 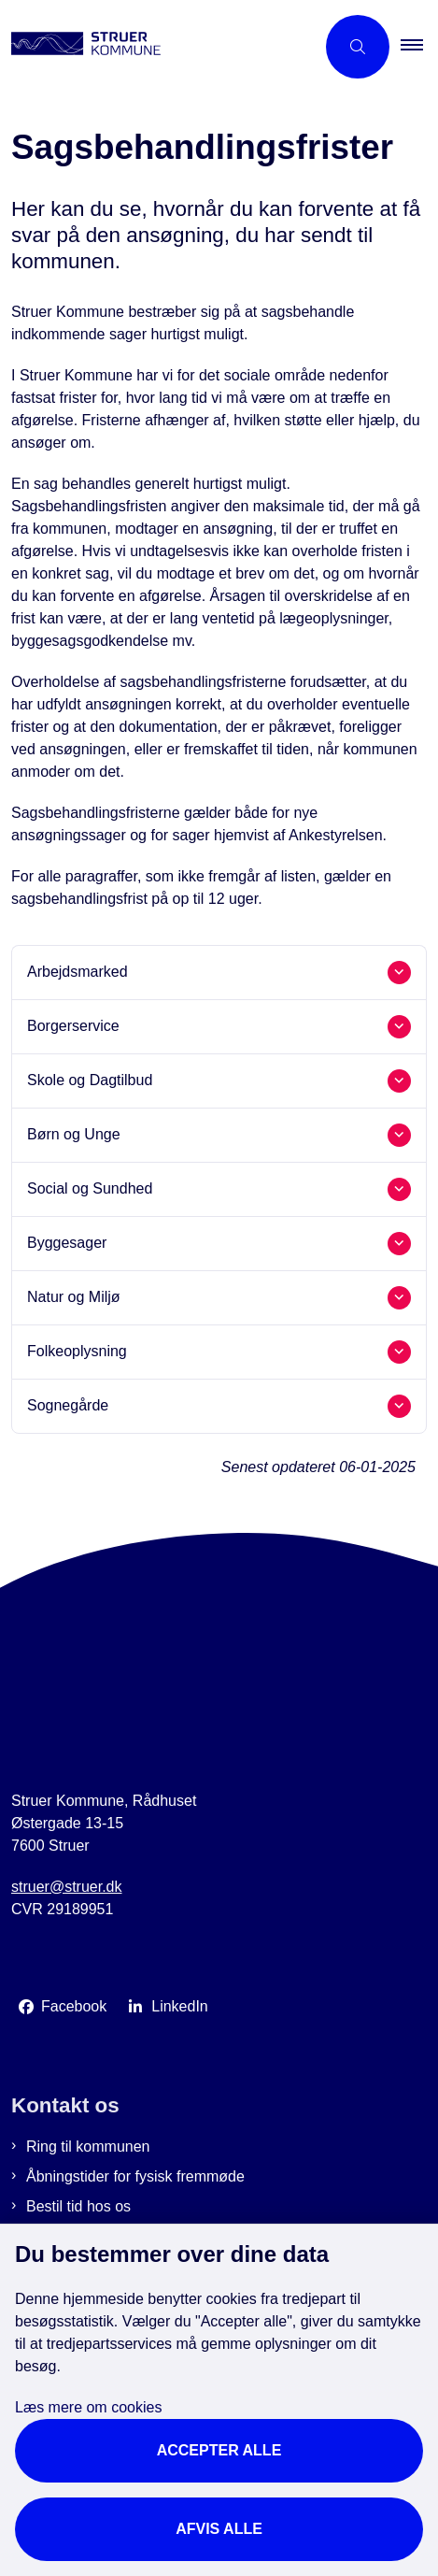 What do you see at coordinates (73, 1297) in the screenshot?
I see `Natur og Miljø [button]` at bounding box center [73, 1297].